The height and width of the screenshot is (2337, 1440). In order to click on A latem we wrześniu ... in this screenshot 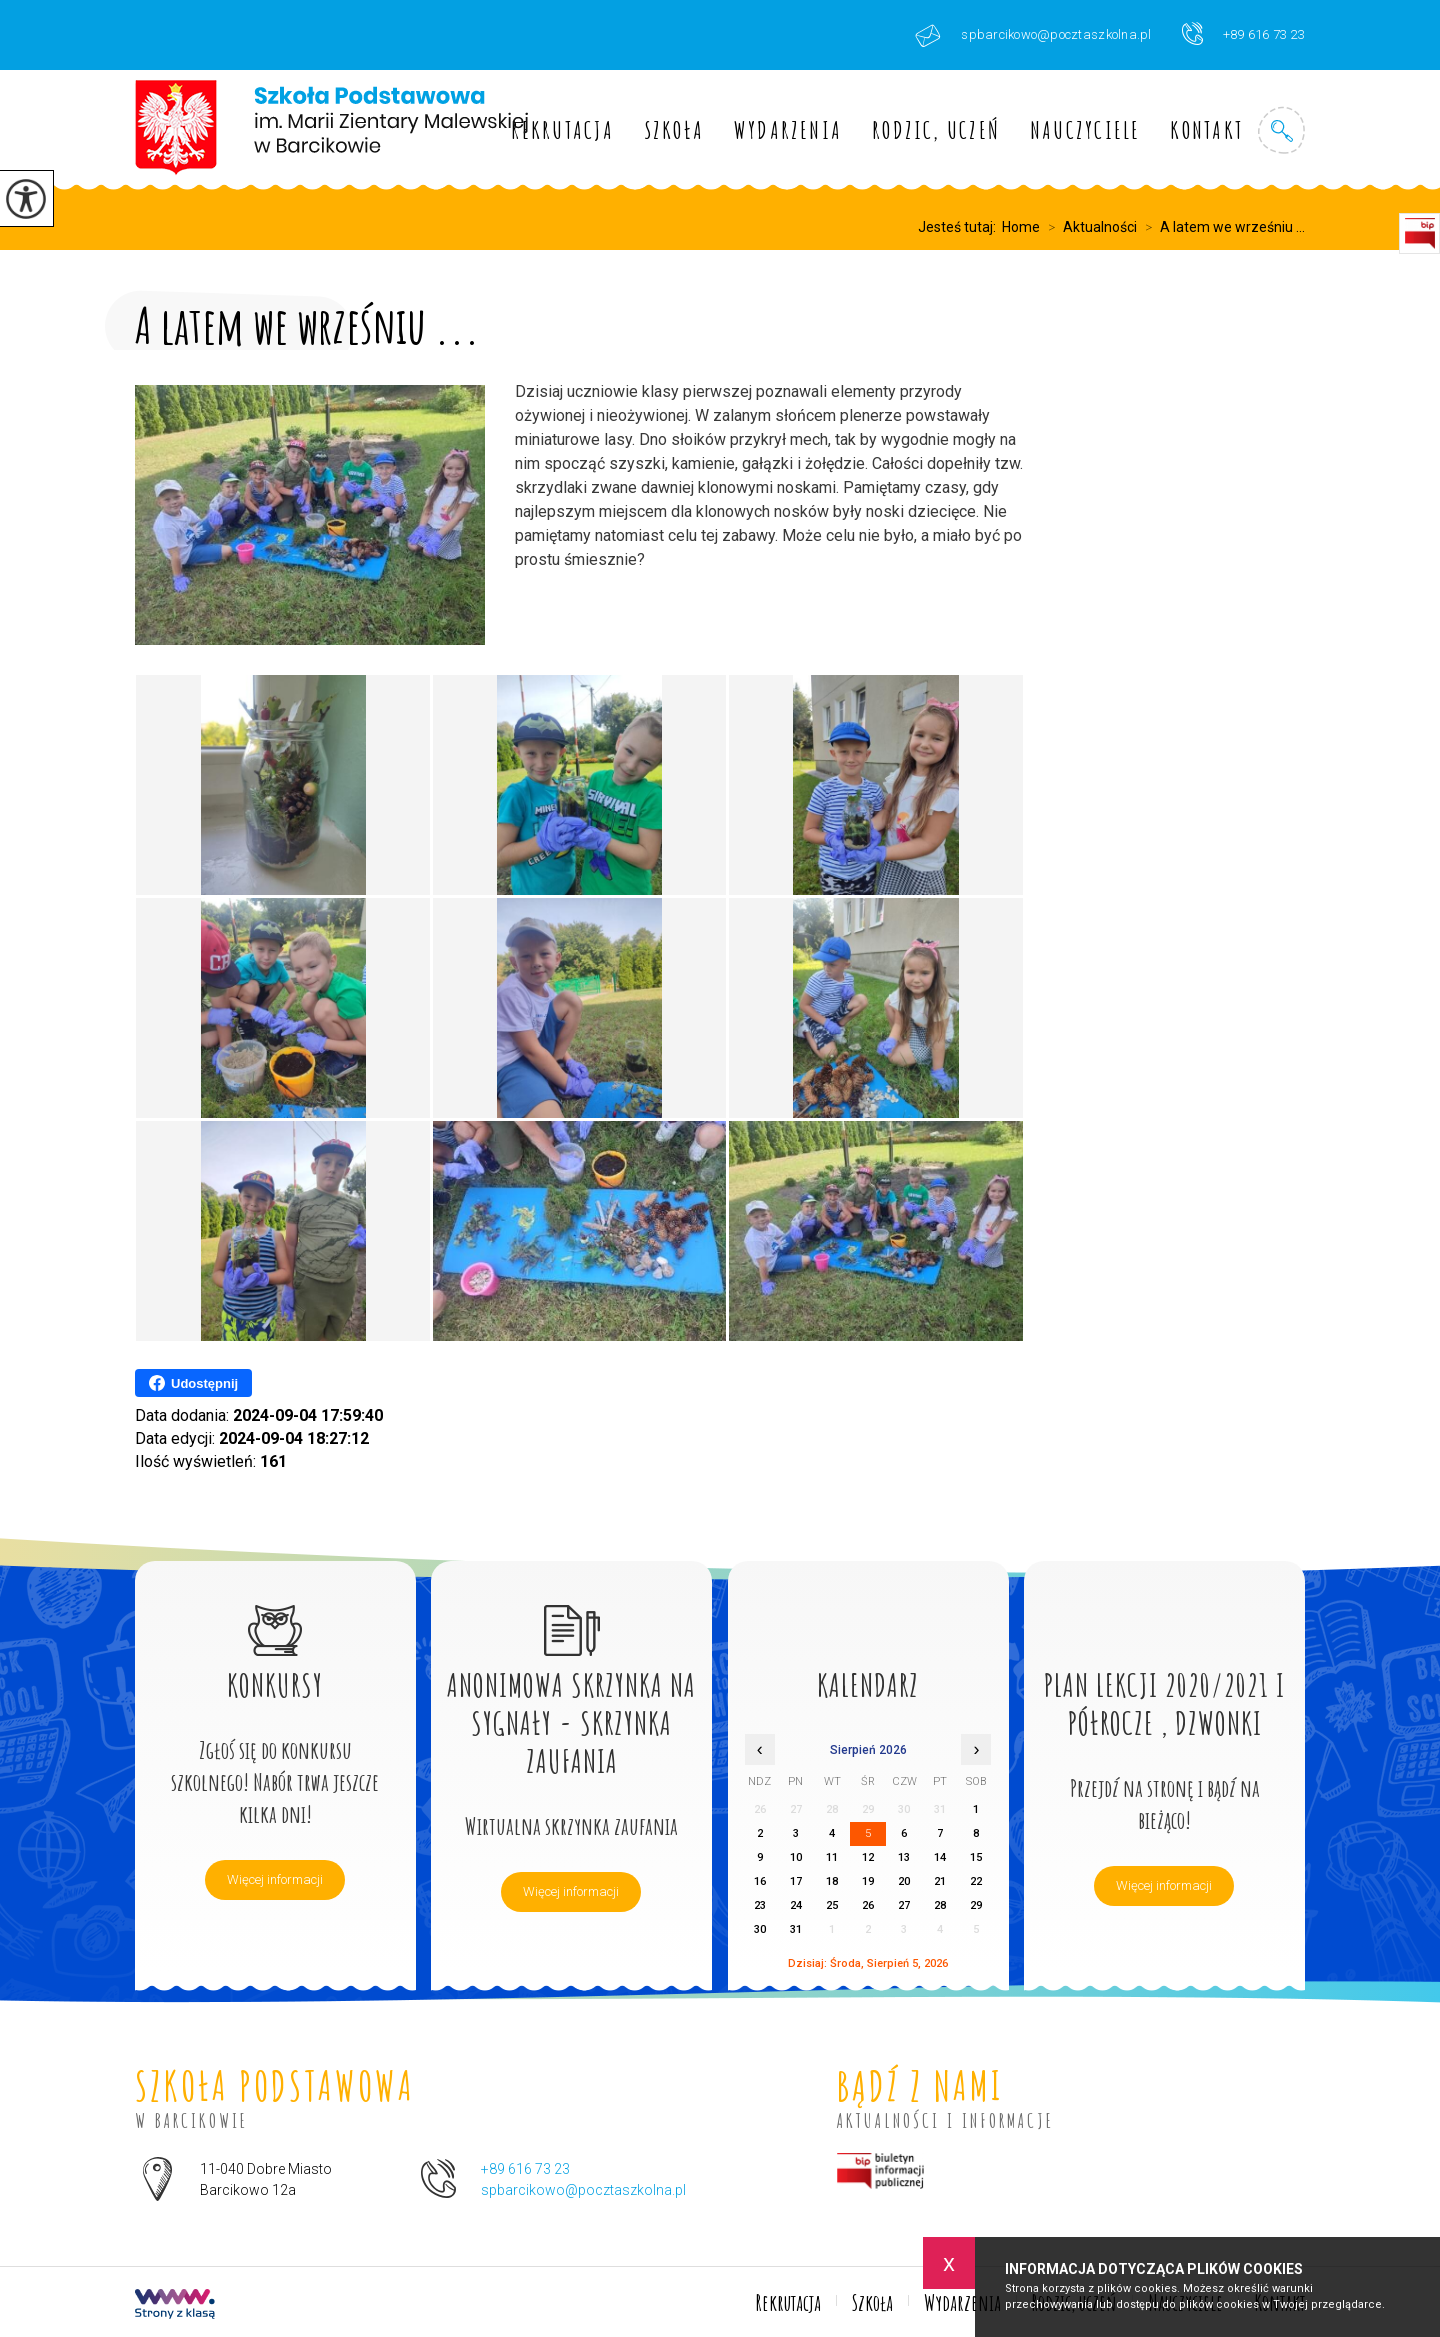, I will do `click(1221, 227)`.